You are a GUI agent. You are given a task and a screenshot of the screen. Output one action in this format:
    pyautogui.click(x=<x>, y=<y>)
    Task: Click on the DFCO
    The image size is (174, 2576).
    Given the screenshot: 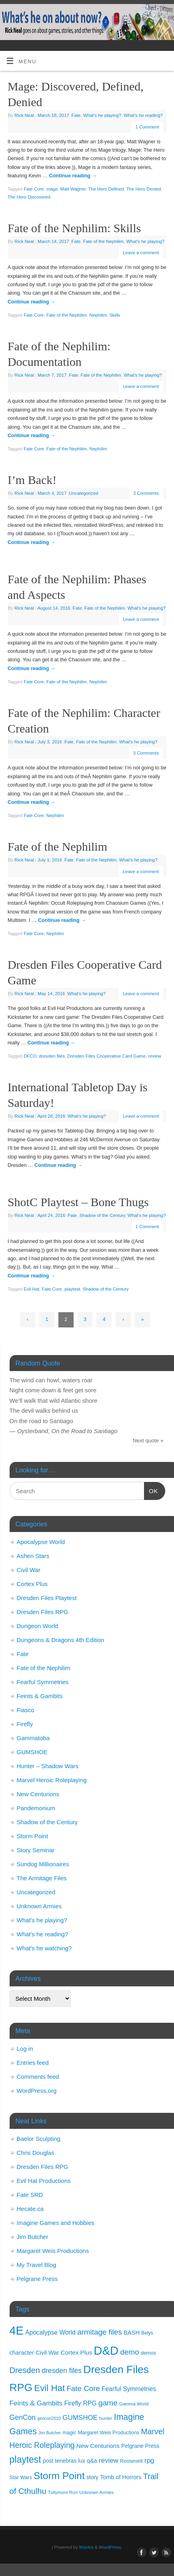 What is the action you would take?
    pyautogui.click(x=30, y=1056)
    